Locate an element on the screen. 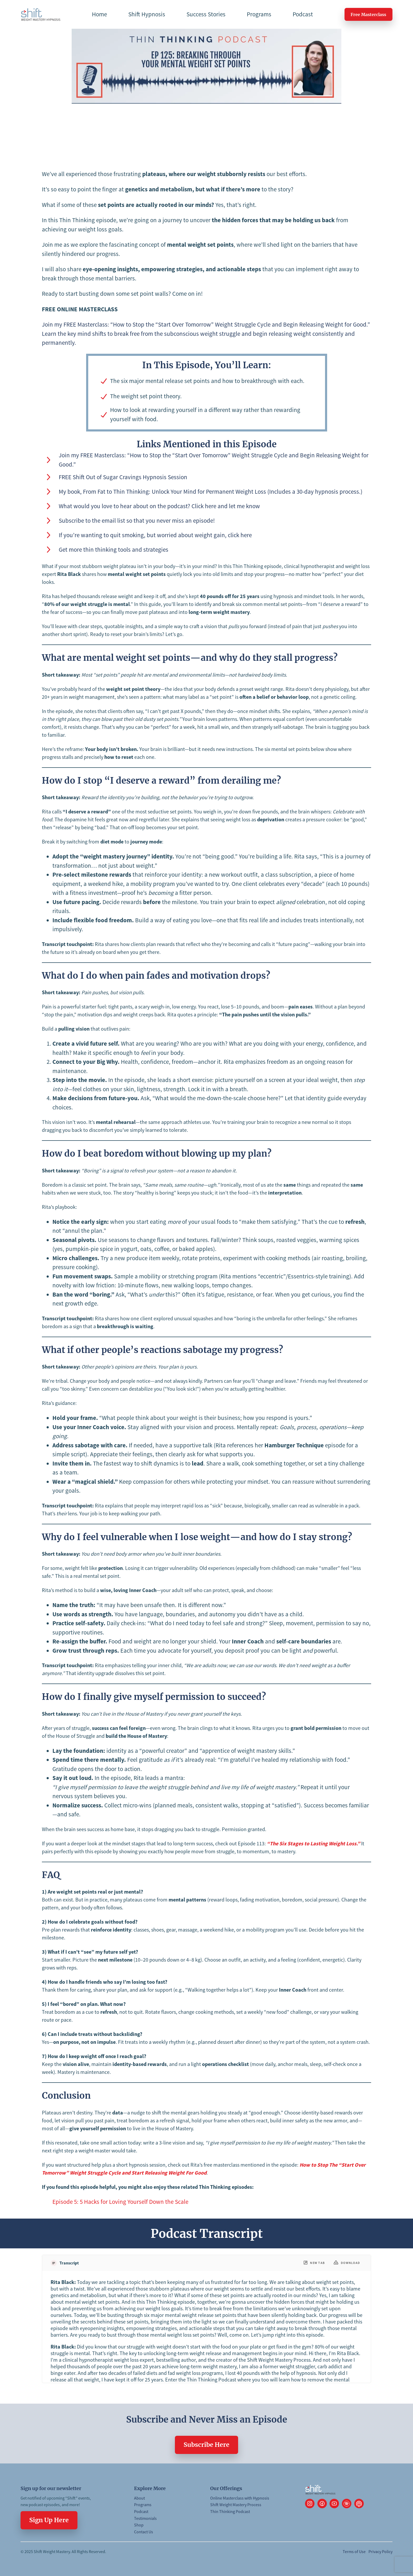 Image resolution: width=413 pixels, height=2576 pixels. About is located at coordinates (139, 2498).